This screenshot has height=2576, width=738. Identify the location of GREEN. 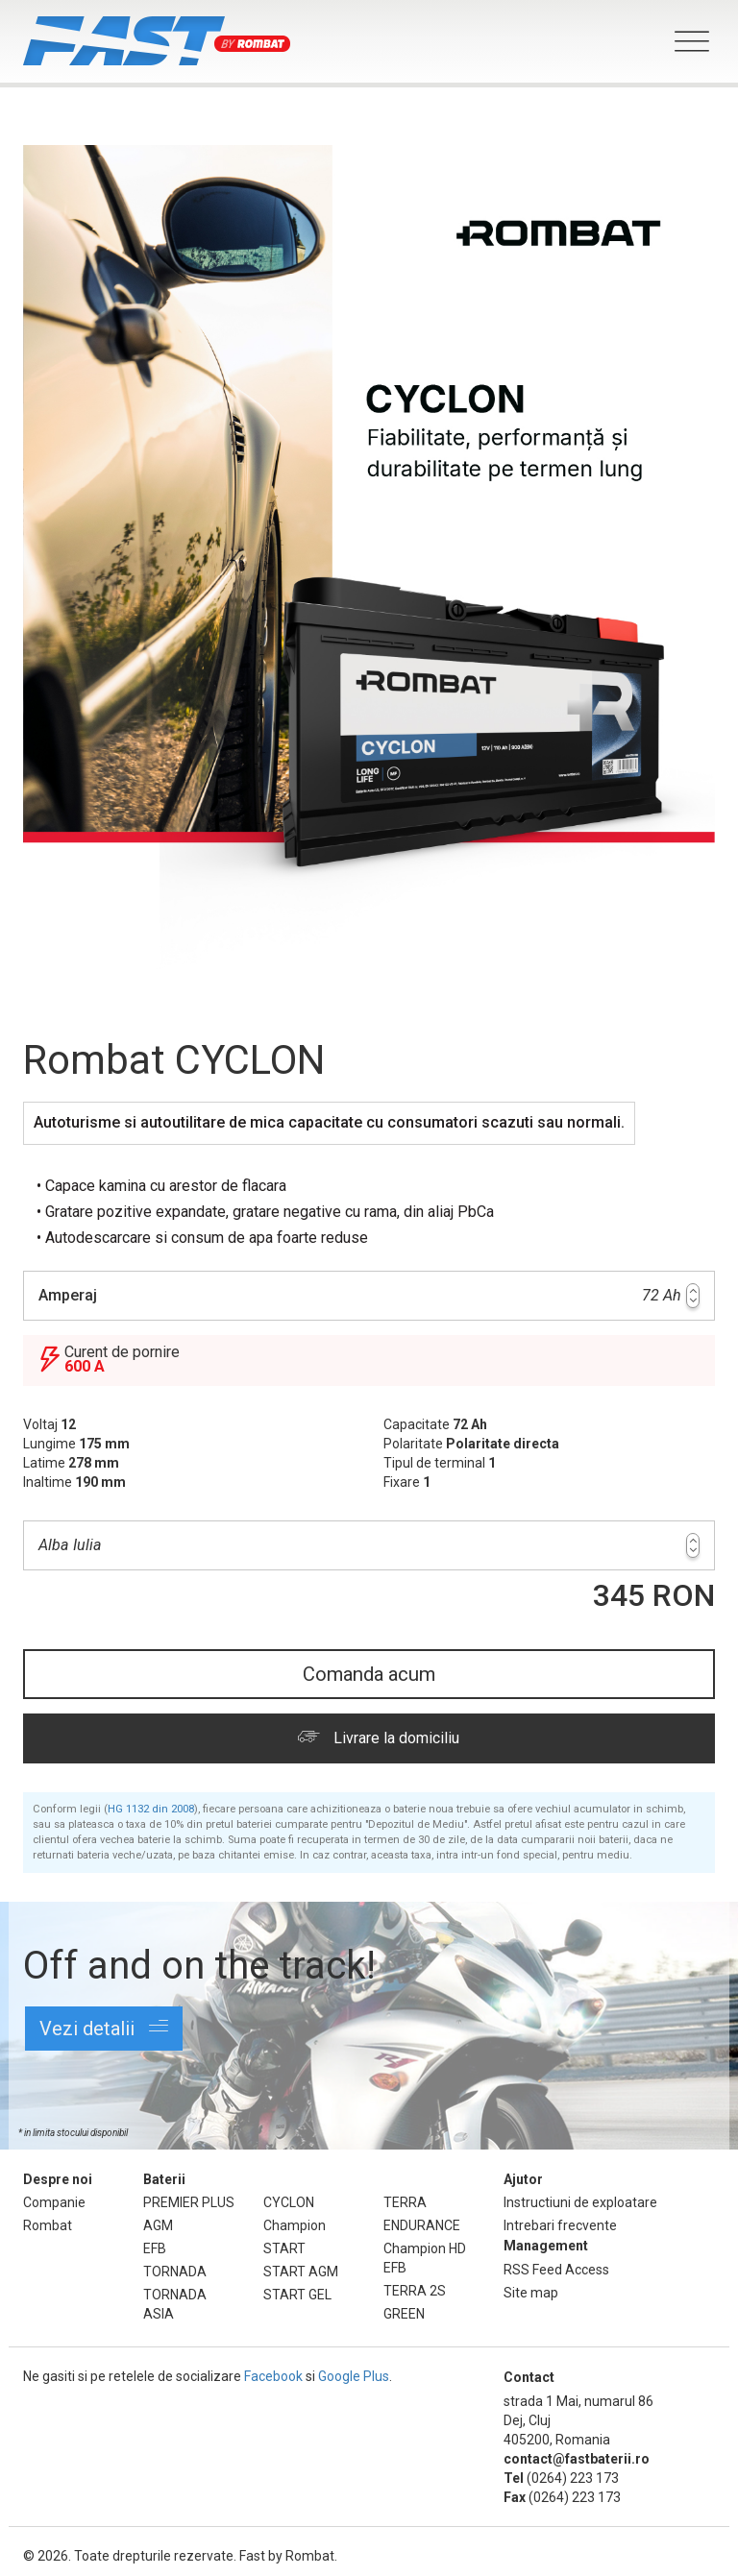
(404, 2313).